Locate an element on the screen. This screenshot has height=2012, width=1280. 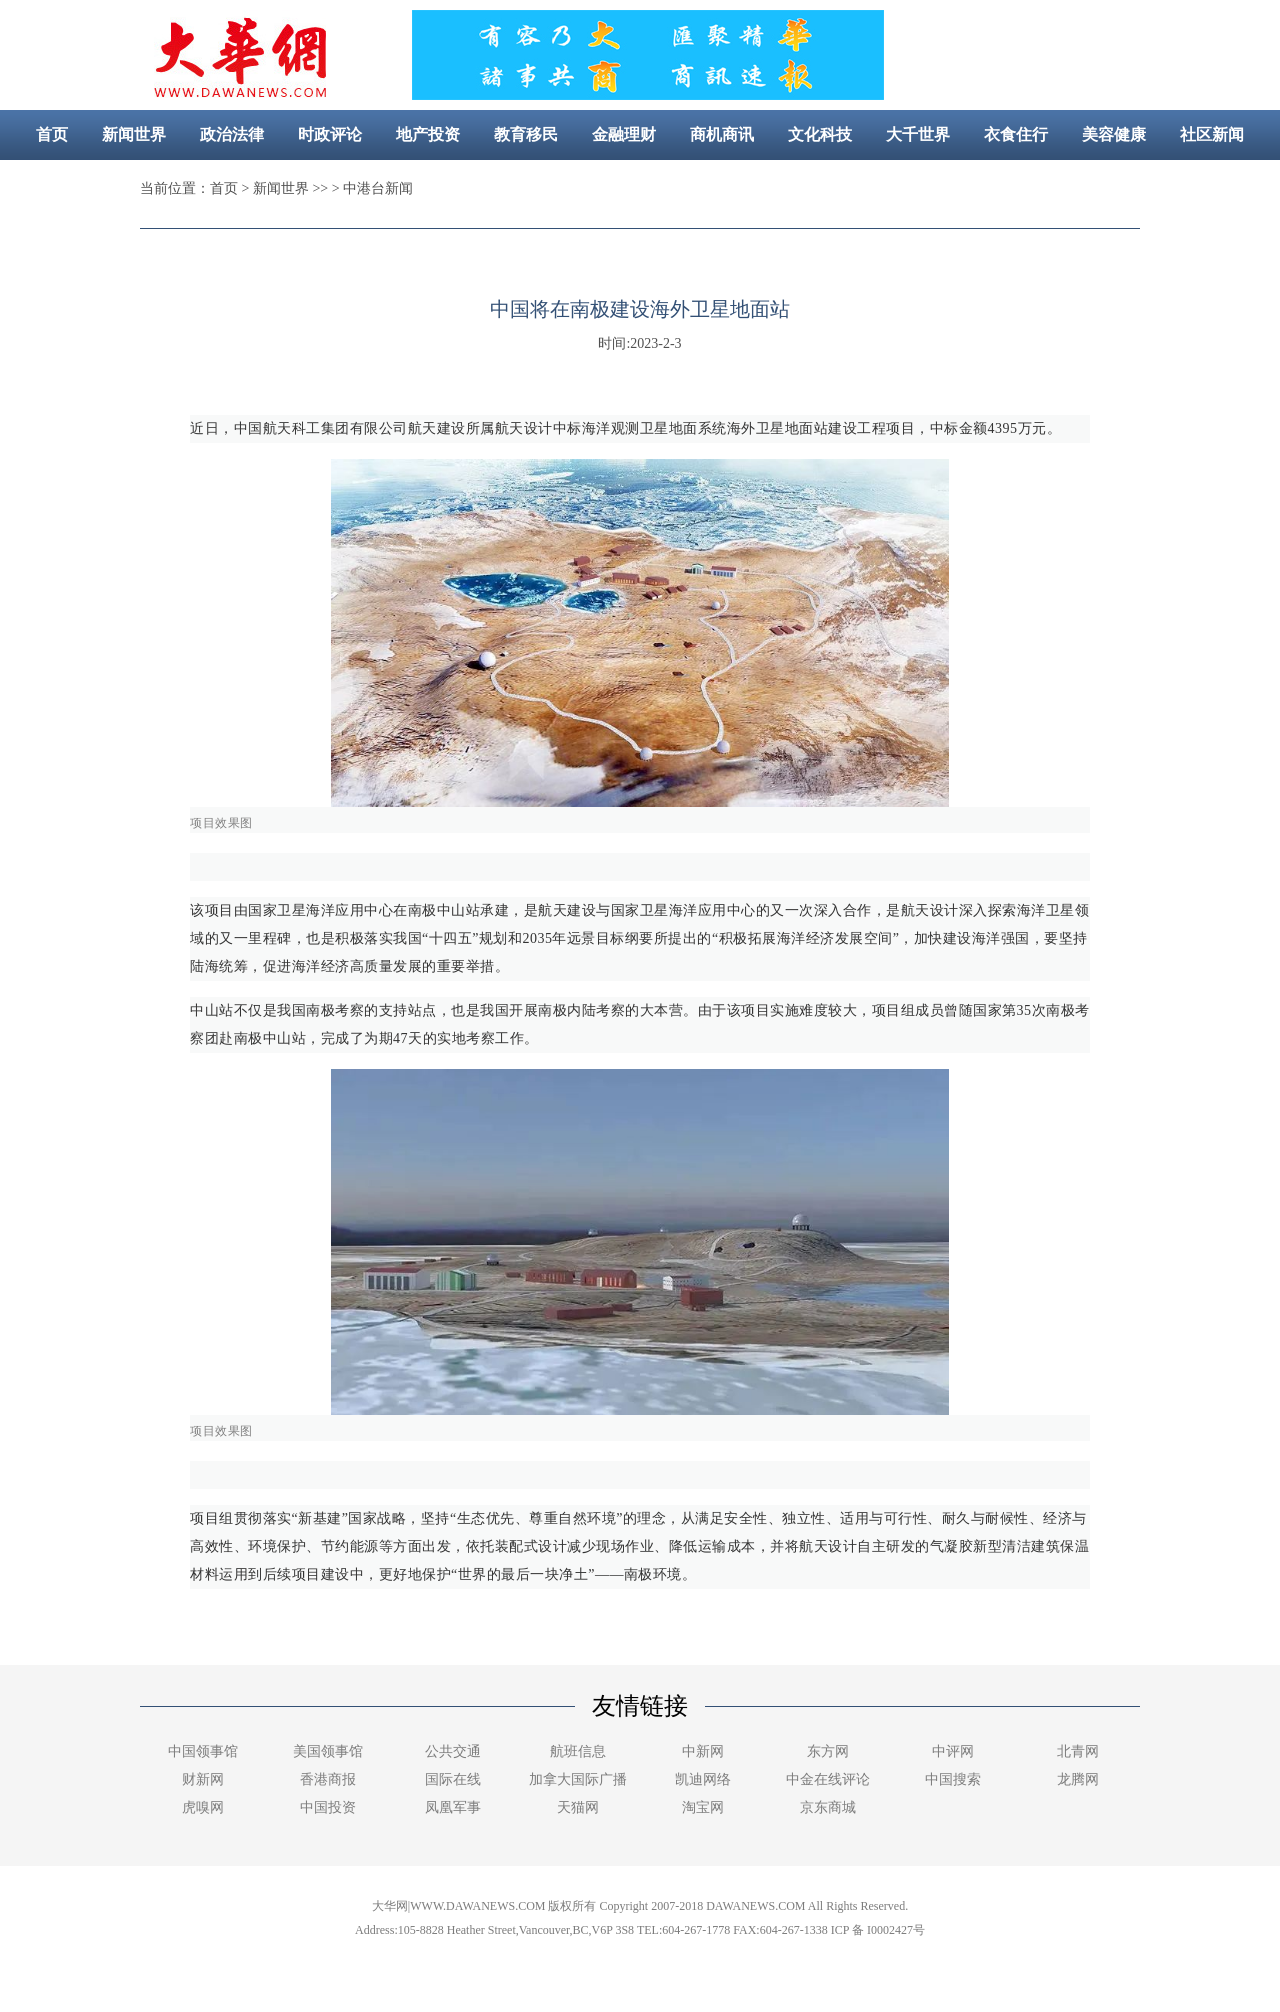
东方网 is located at coordinates (828, 1751).